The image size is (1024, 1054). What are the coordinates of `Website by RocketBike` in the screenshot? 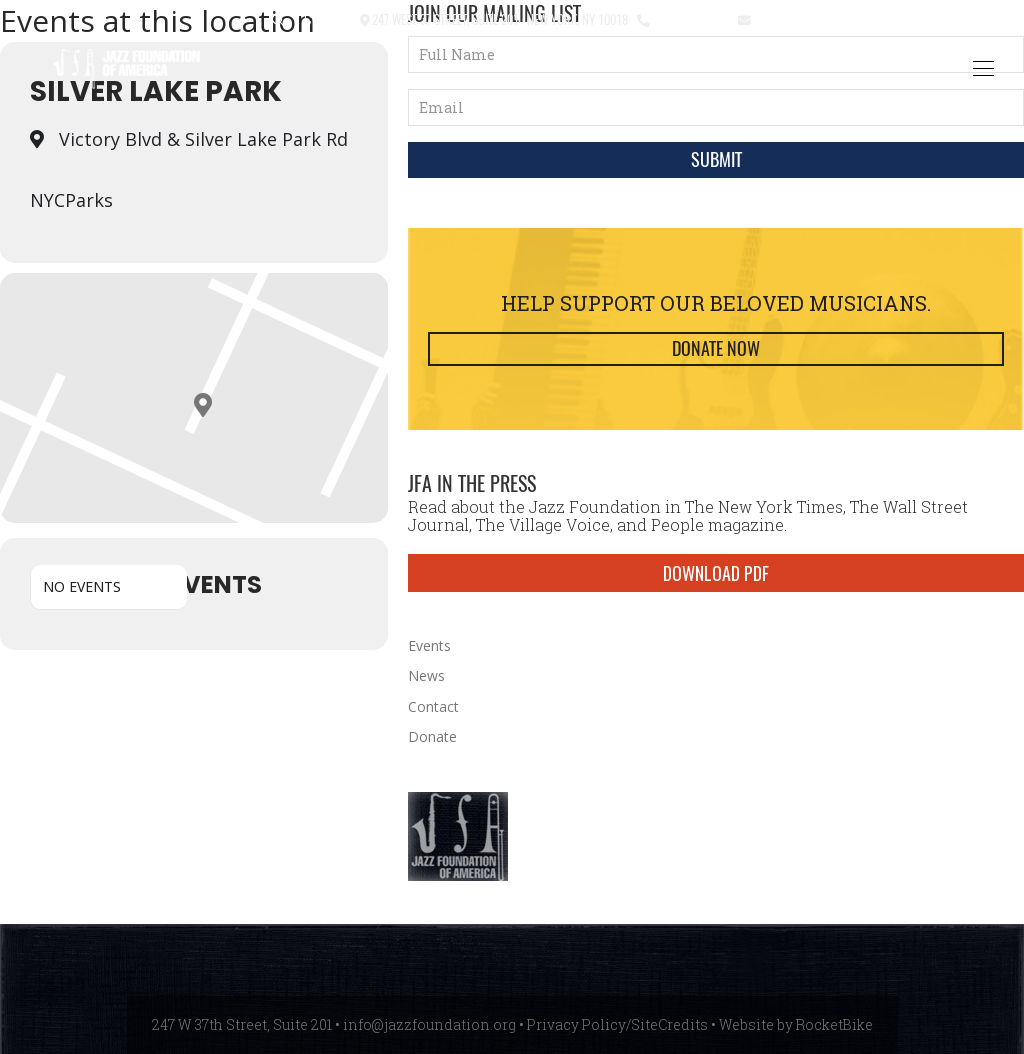 It's located at (796, 1024).